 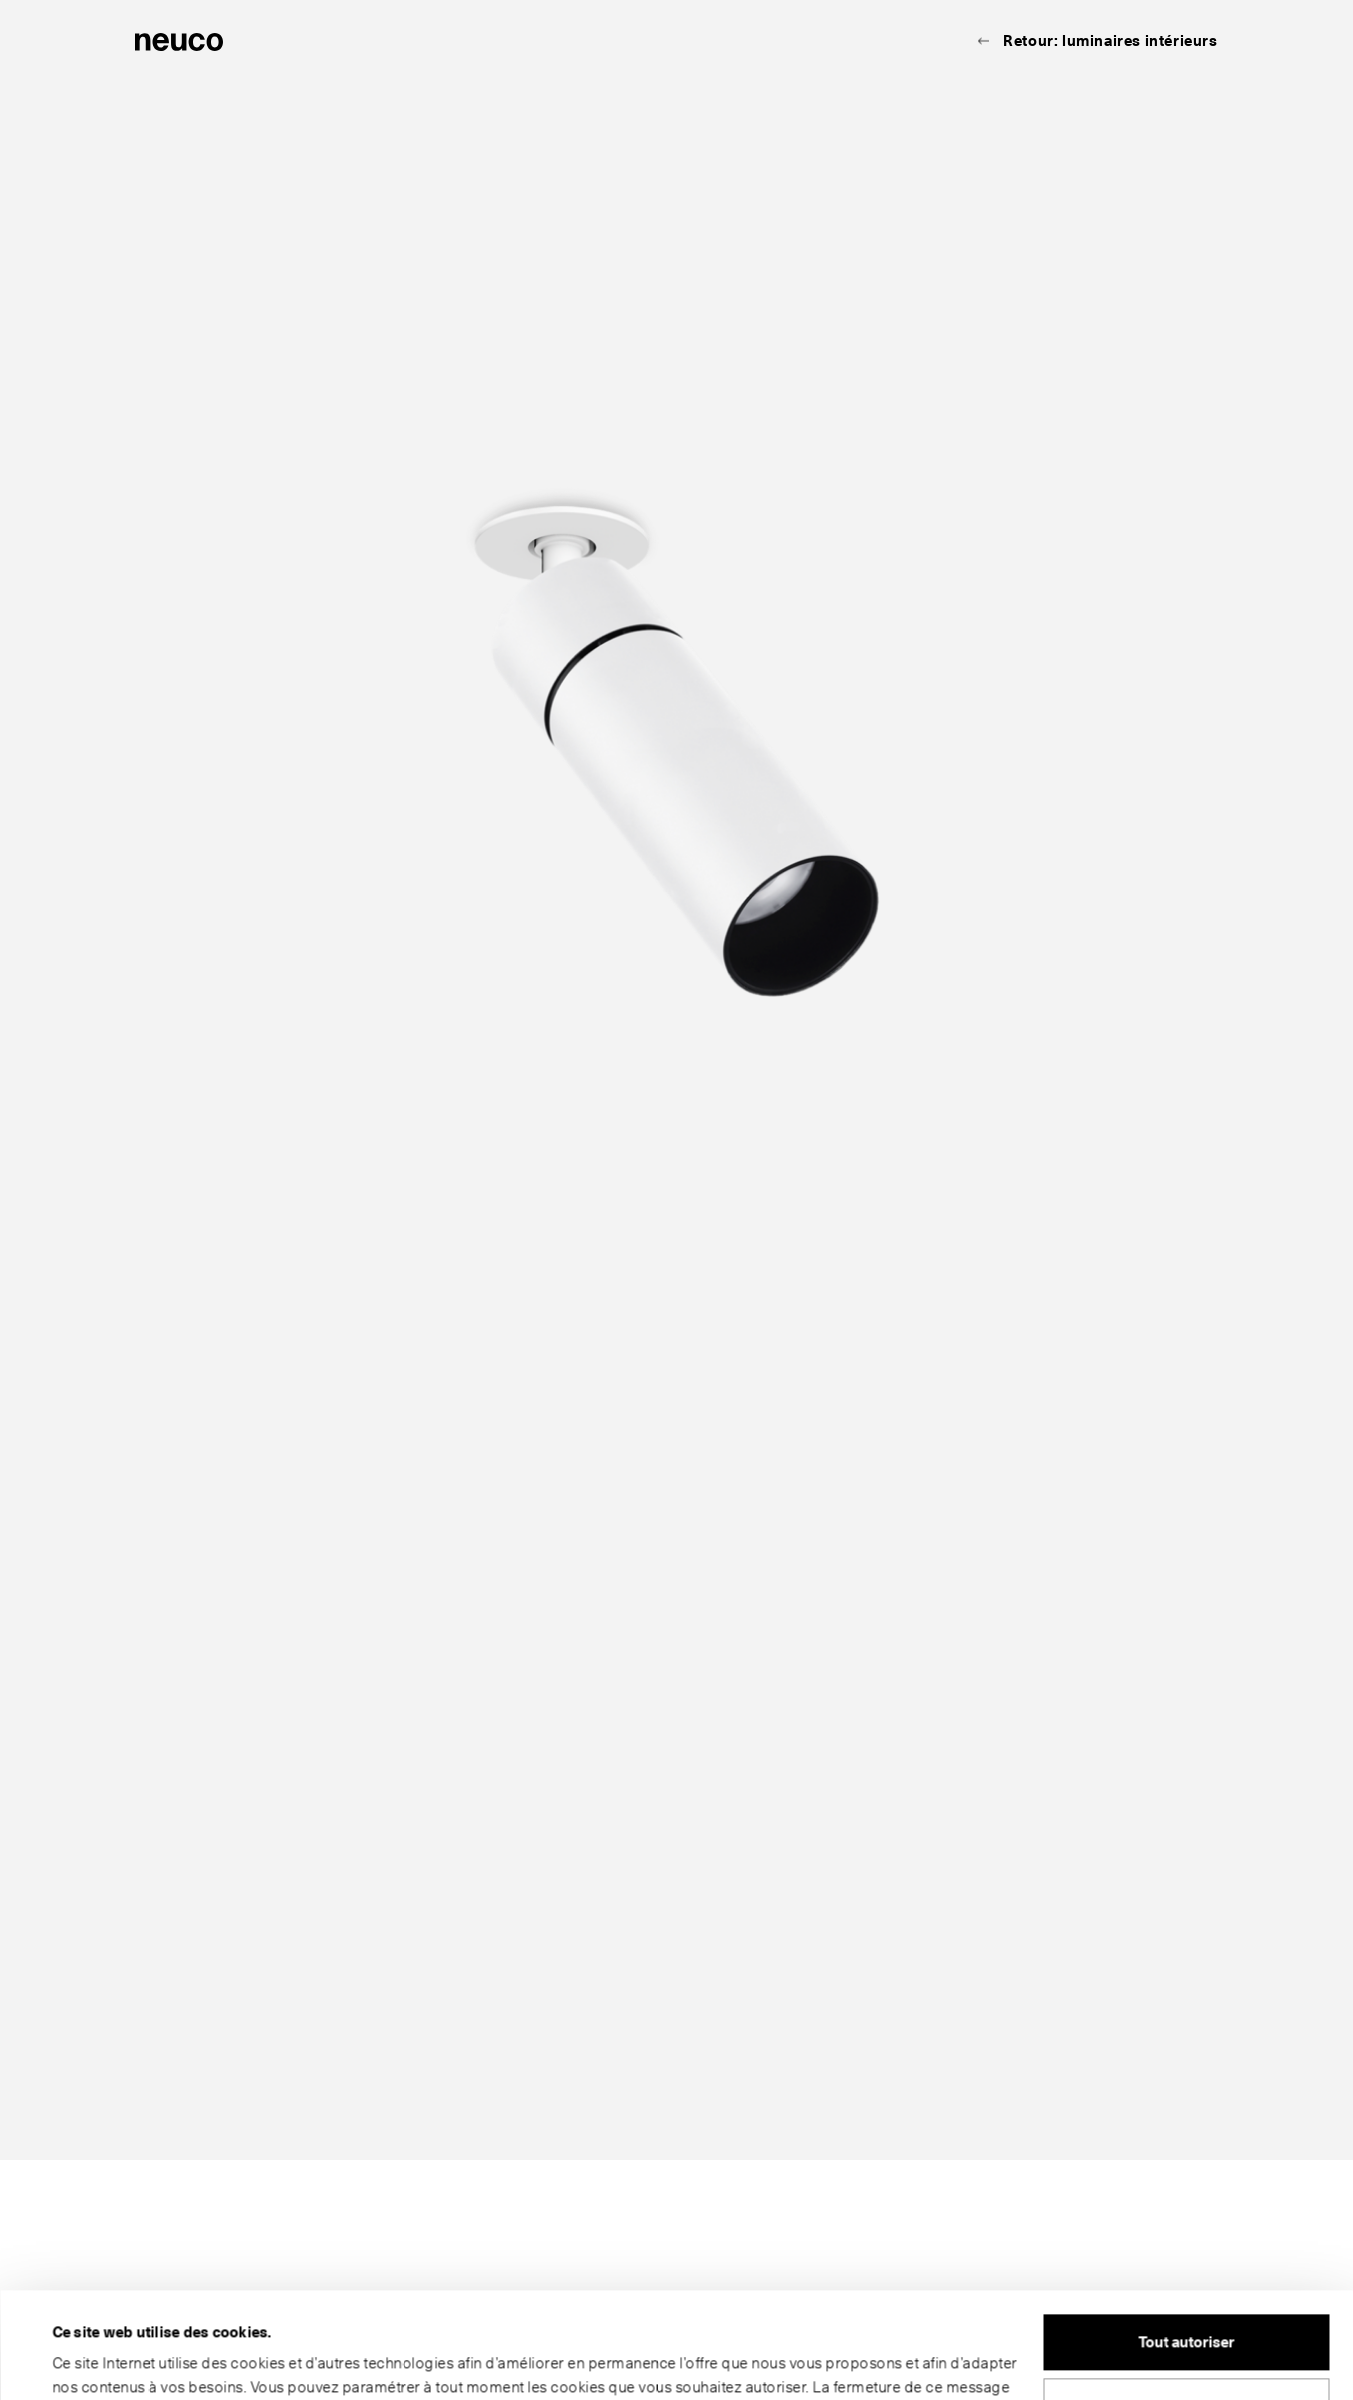 What do you see at coordinates (1110, 41) in the screenshot?
I see `Retour: luminaires intérieurs` at bounding box center [1110, 41].